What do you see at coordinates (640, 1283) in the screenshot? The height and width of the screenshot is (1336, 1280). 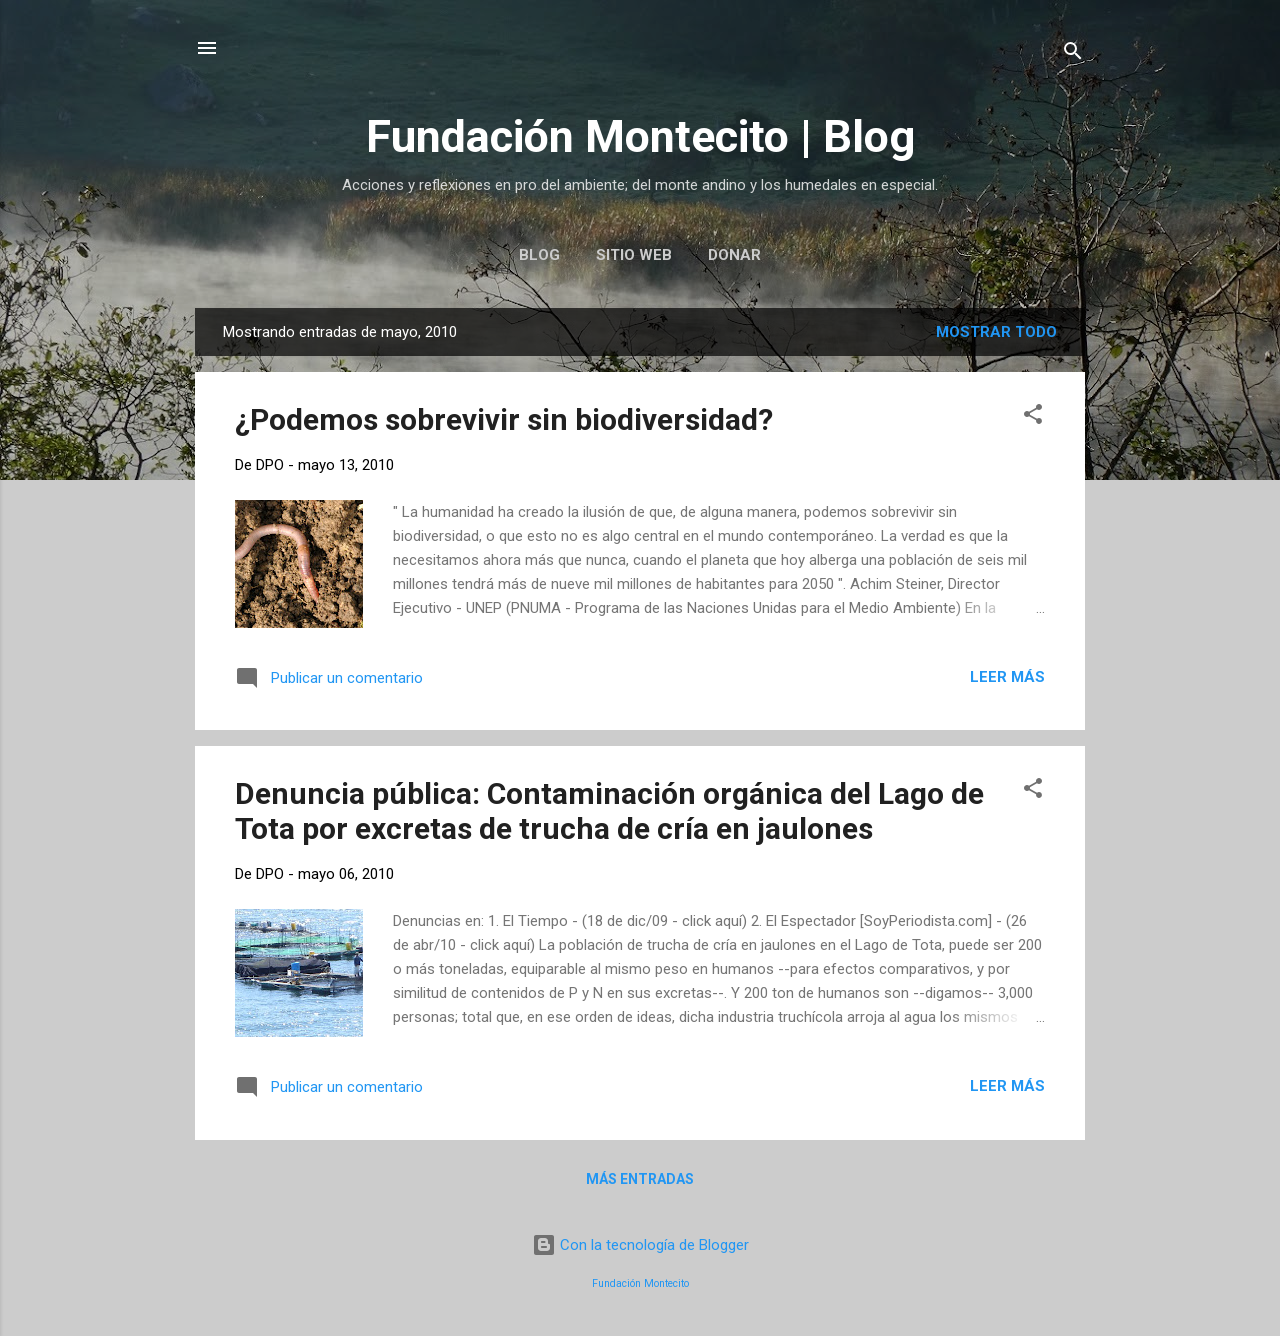 I see `Fundación Montecito` at bounding box center [640, 1283].